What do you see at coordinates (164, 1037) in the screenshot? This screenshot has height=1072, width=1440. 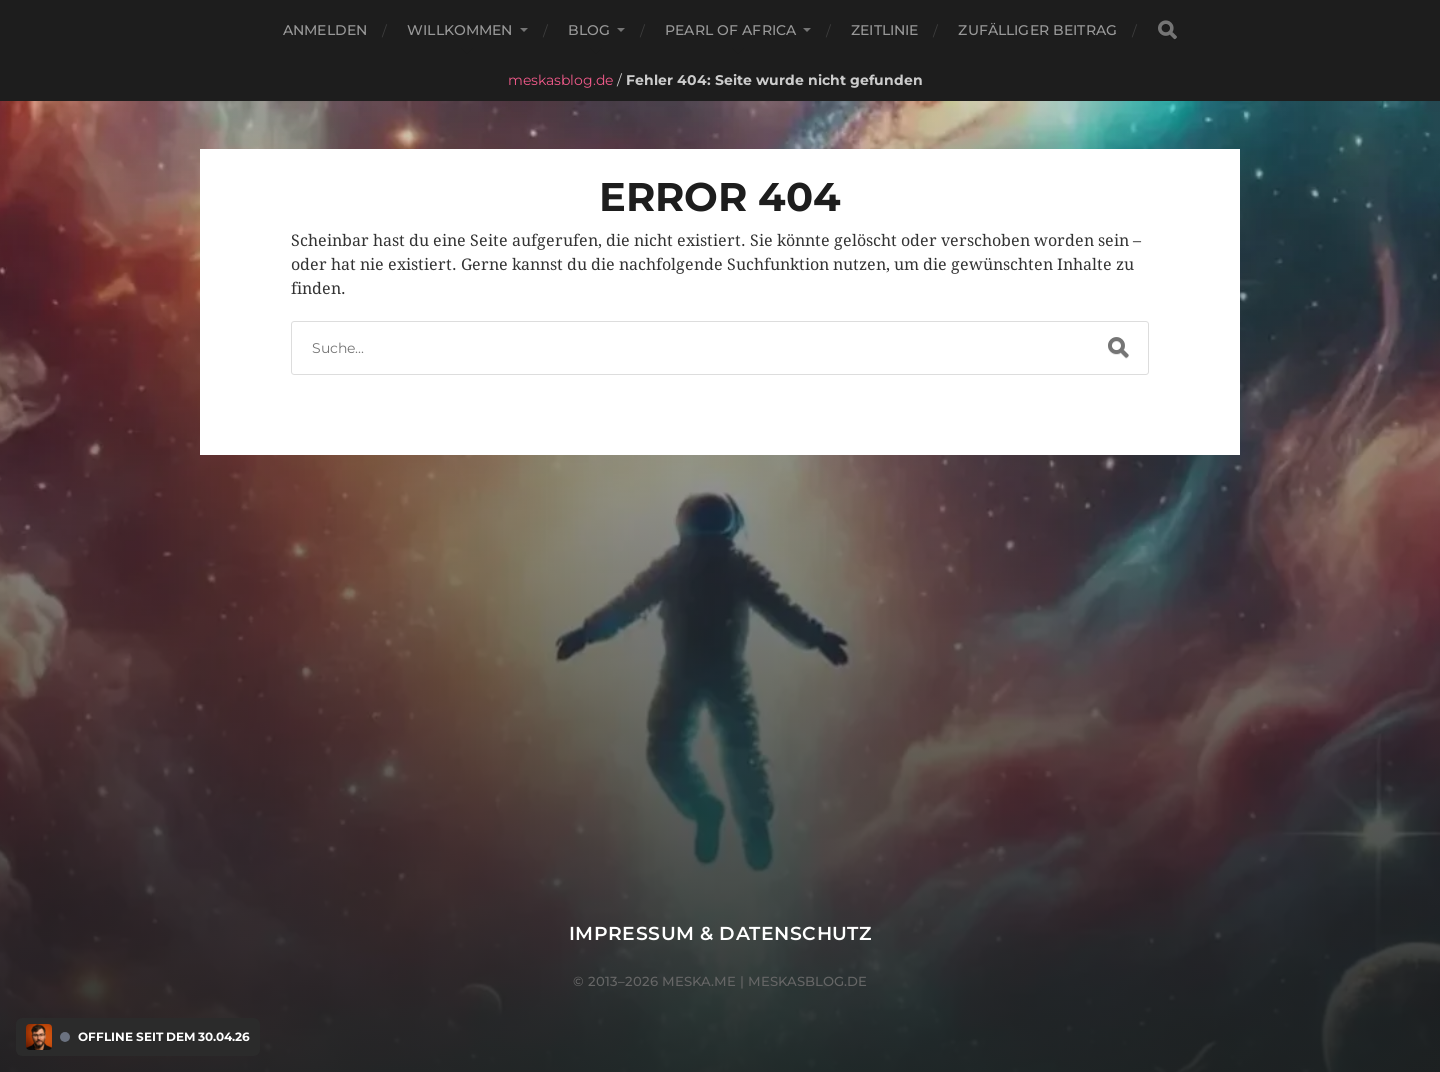 I see `Offline seit dem 30.04.26 [Discord Presence Menü öffnen]` at bounding box center [164, 1037].